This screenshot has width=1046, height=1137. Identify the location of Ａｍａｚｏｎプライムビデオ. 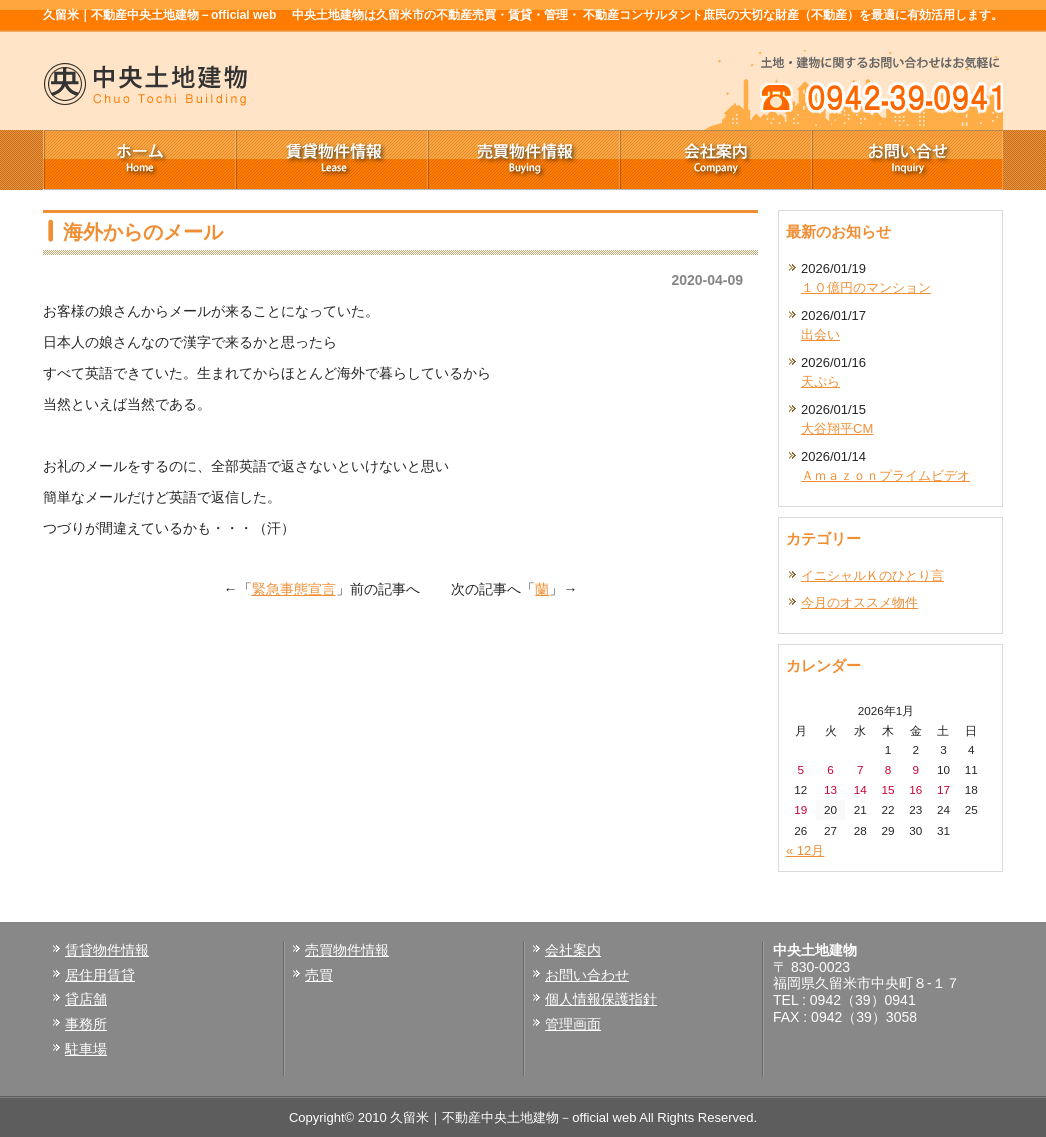
(885, 475).